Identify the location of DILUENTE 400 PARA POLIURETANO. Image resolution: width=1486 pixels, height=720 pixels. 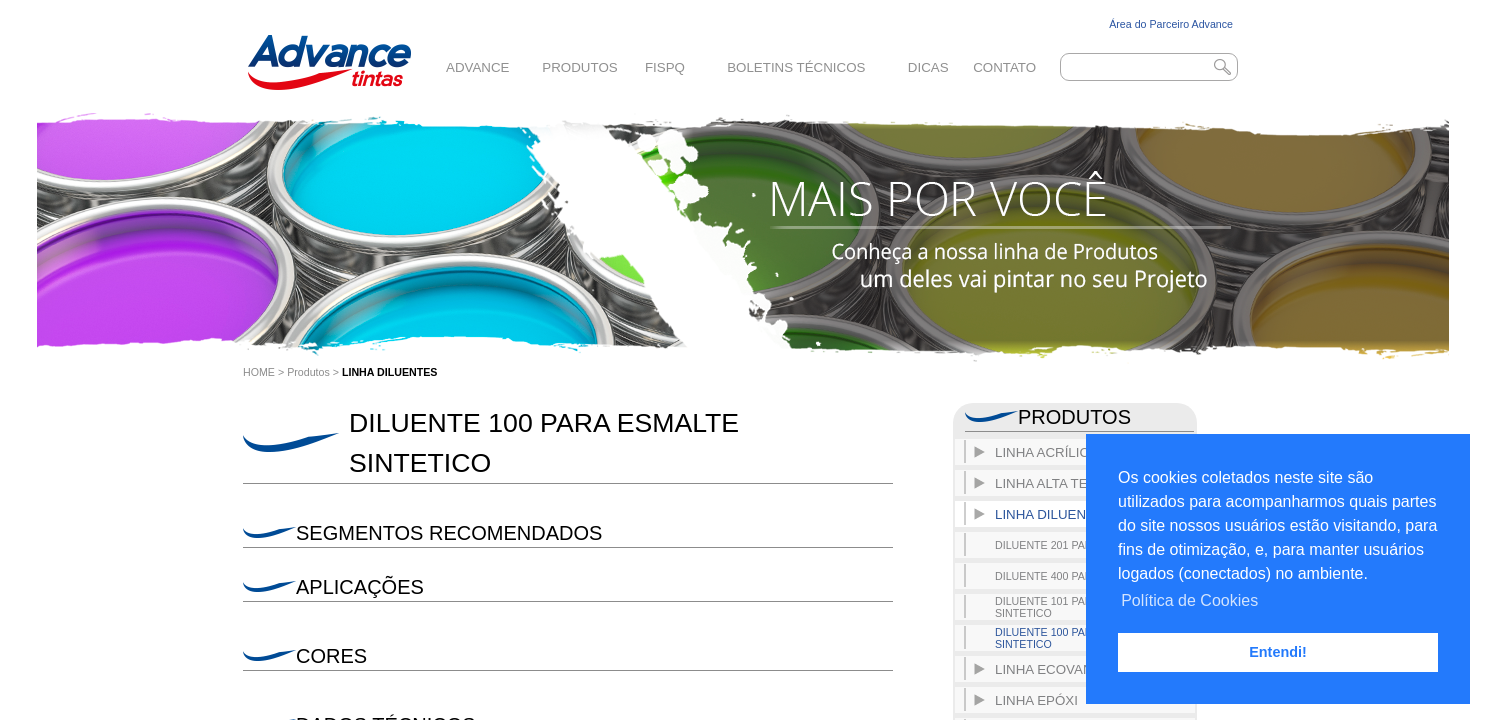
(1088, 576).